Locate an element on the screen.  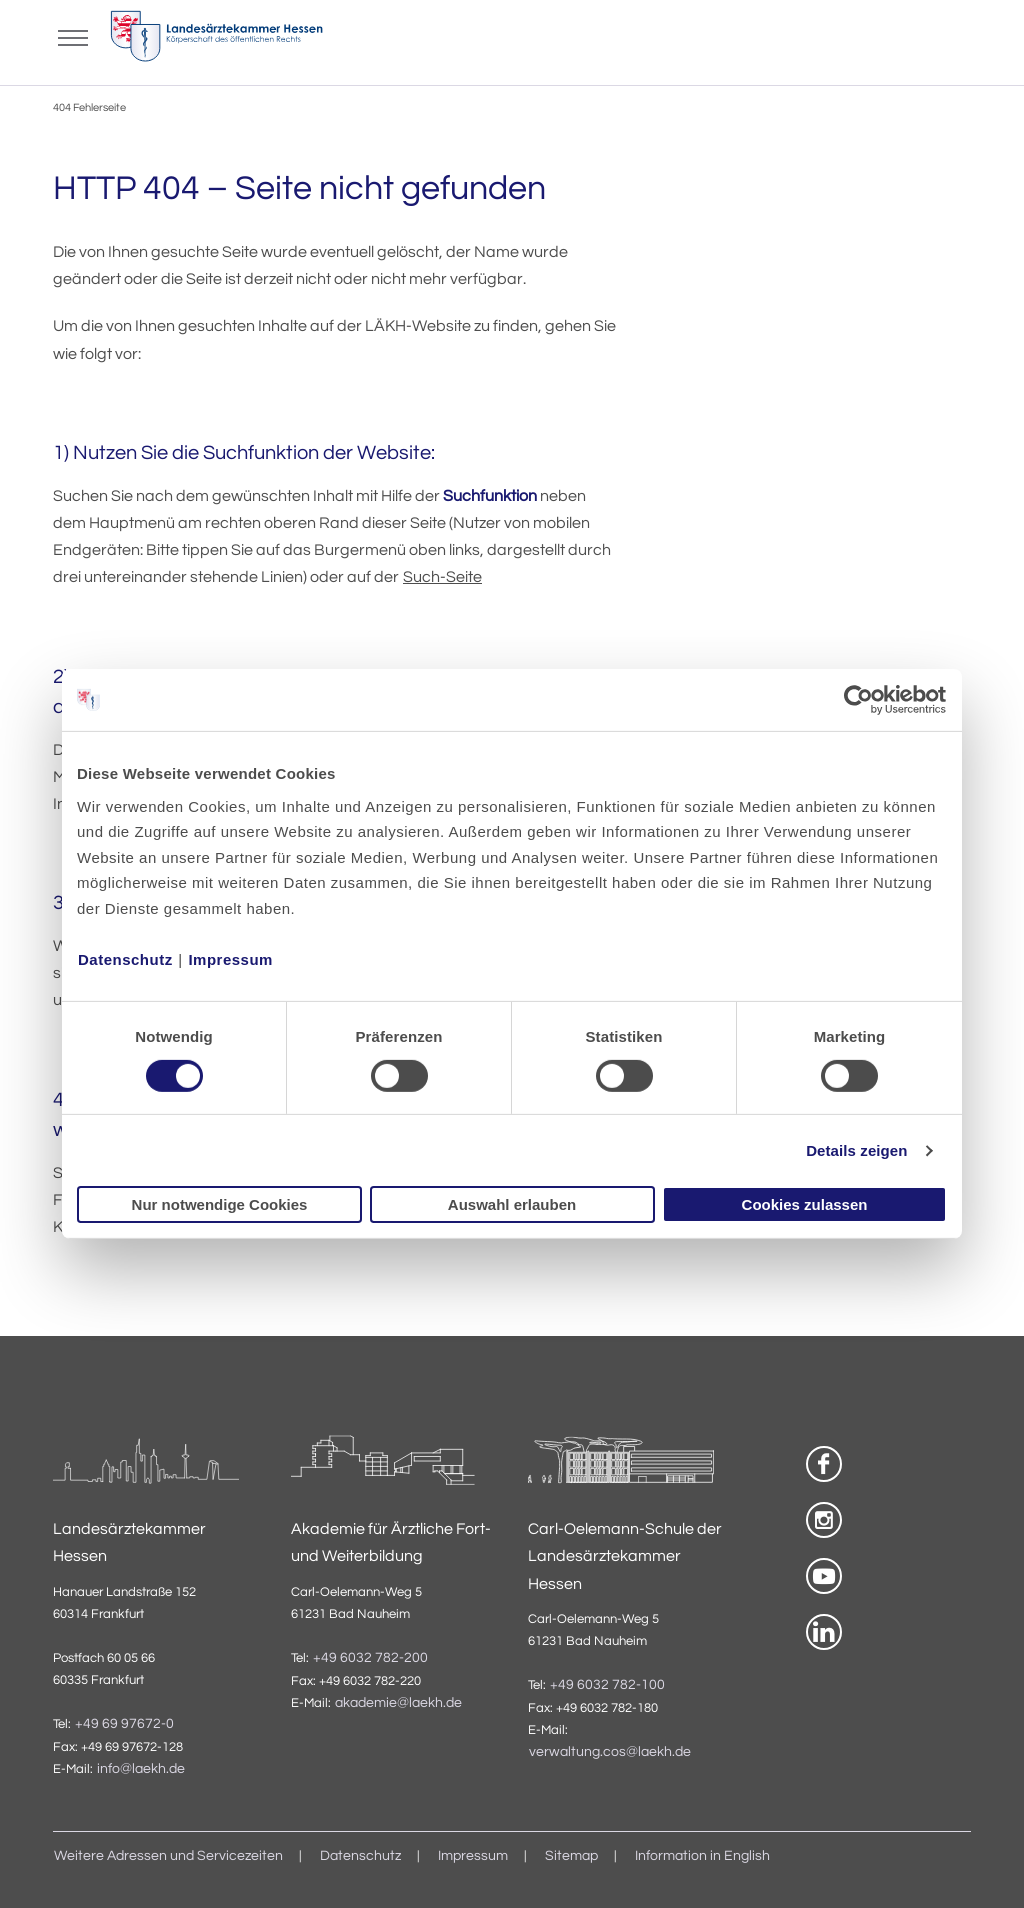
Information in English is located at coordinates (702, 1856).